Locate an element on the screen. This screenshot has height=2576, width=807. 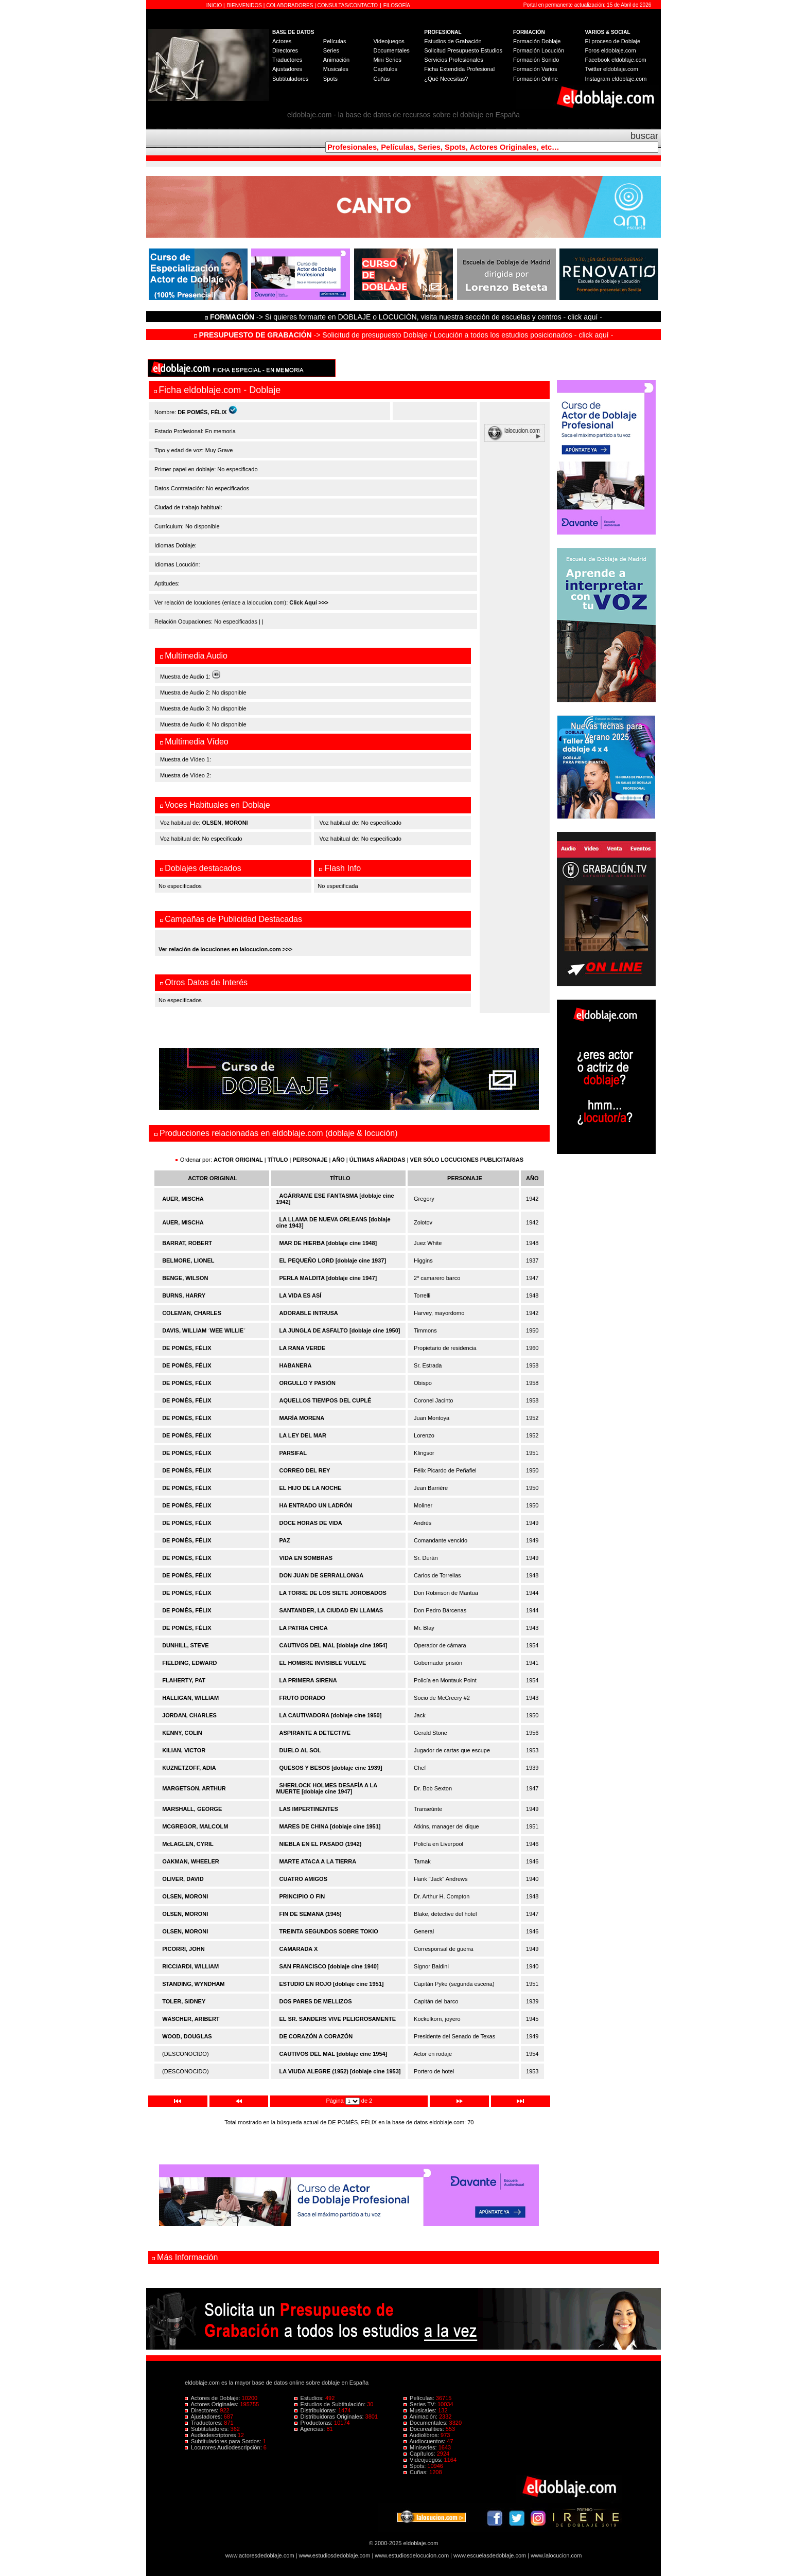
CAUTIVOS DEL MAL [doblaje cine 1954] is located at coordinates (333, 1645).